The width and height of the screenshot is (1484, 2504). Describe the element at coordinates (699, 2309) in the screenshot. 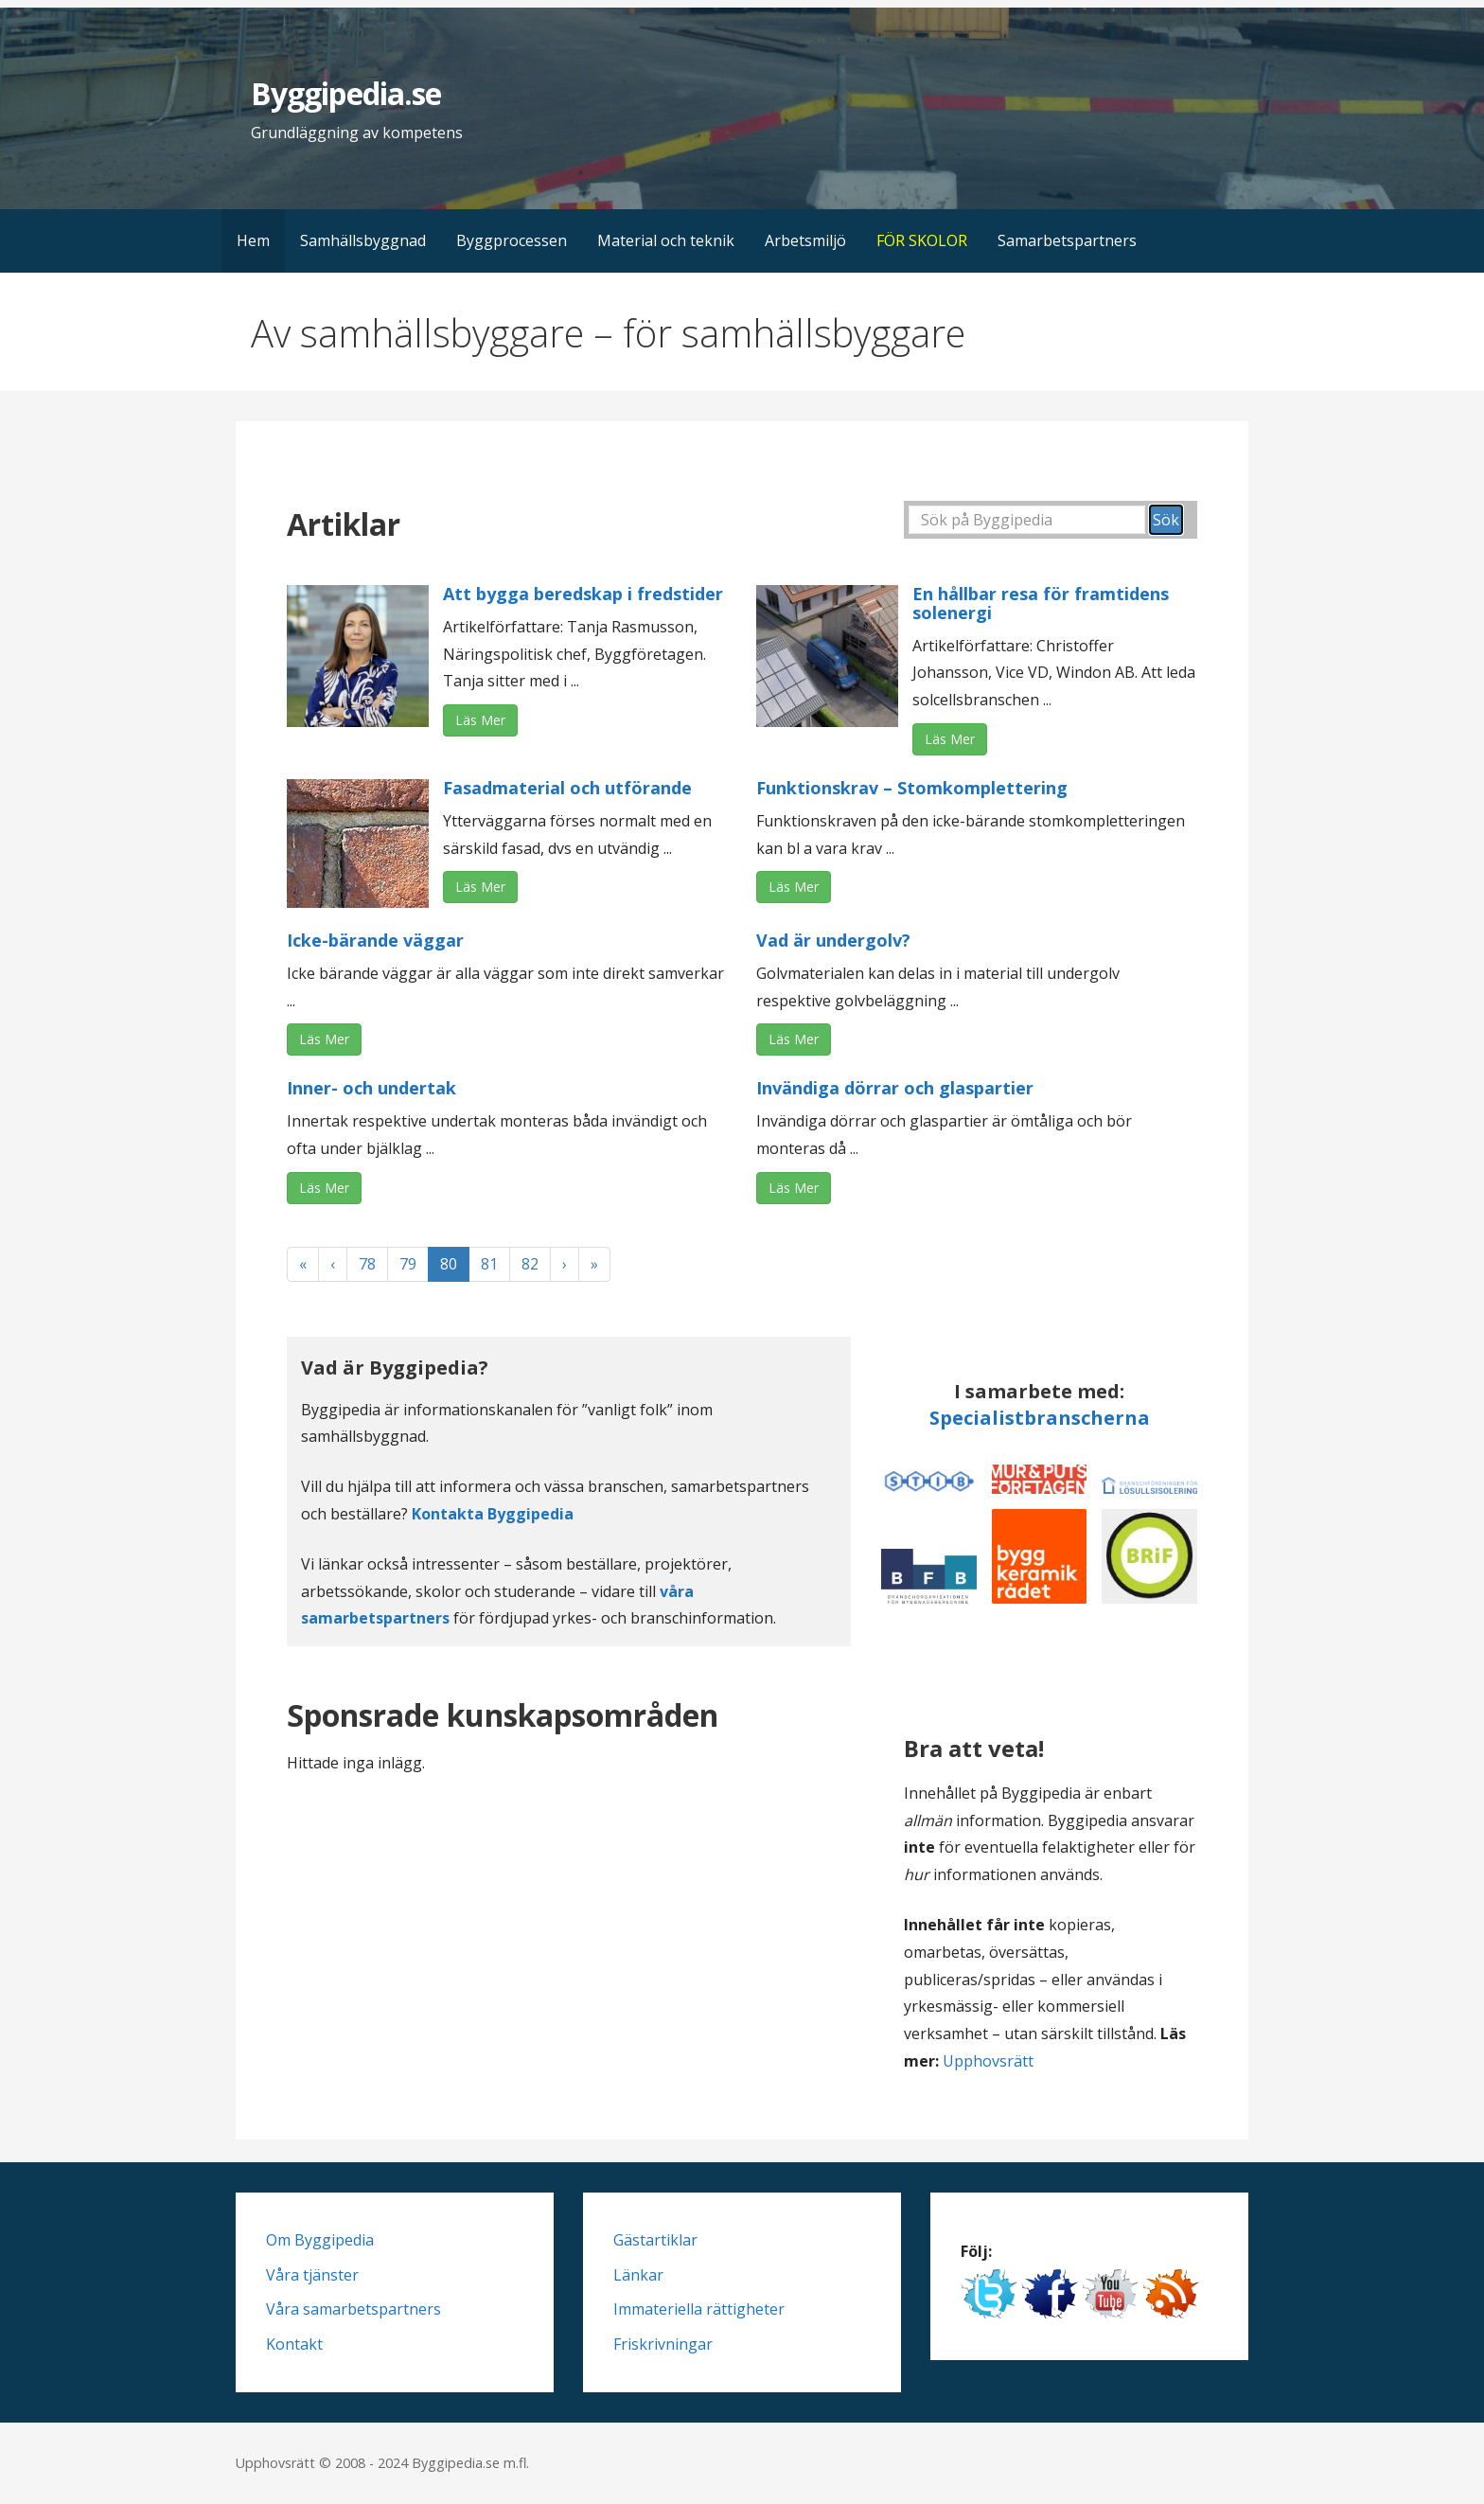

I see `Immateriella rättigheter` at that location.